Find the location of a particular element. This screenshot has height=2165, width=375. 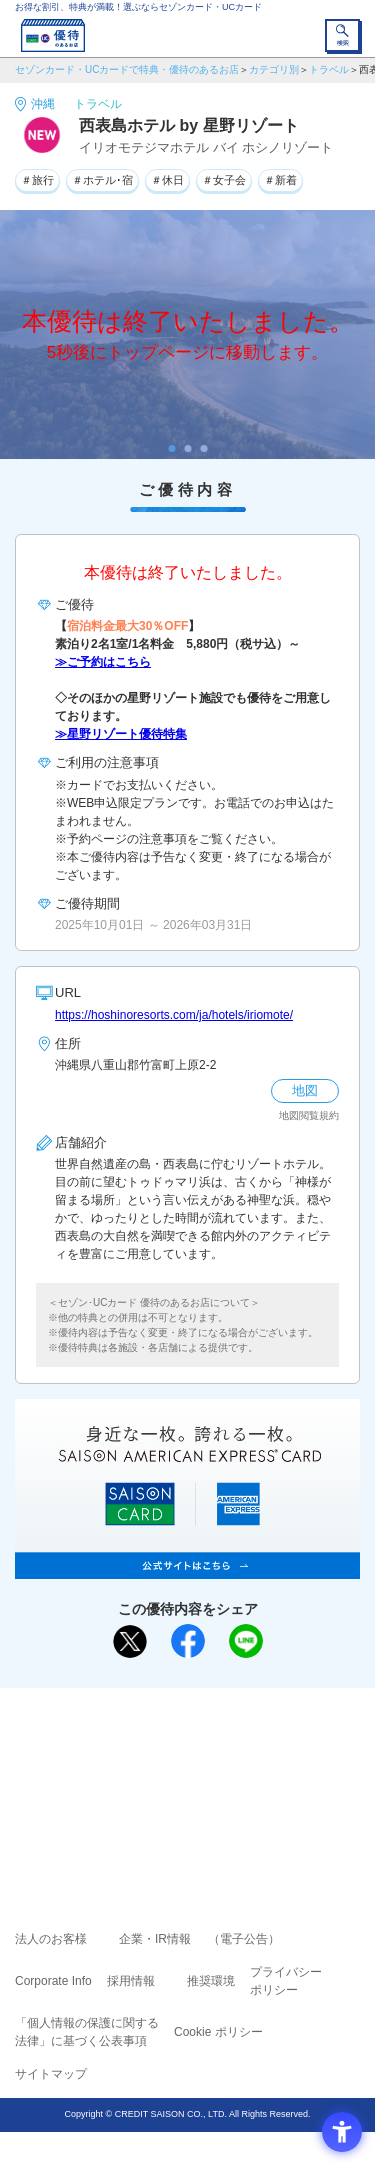

まだカードをお持ちでない⽅へ is located at coordinates (179, 1710).